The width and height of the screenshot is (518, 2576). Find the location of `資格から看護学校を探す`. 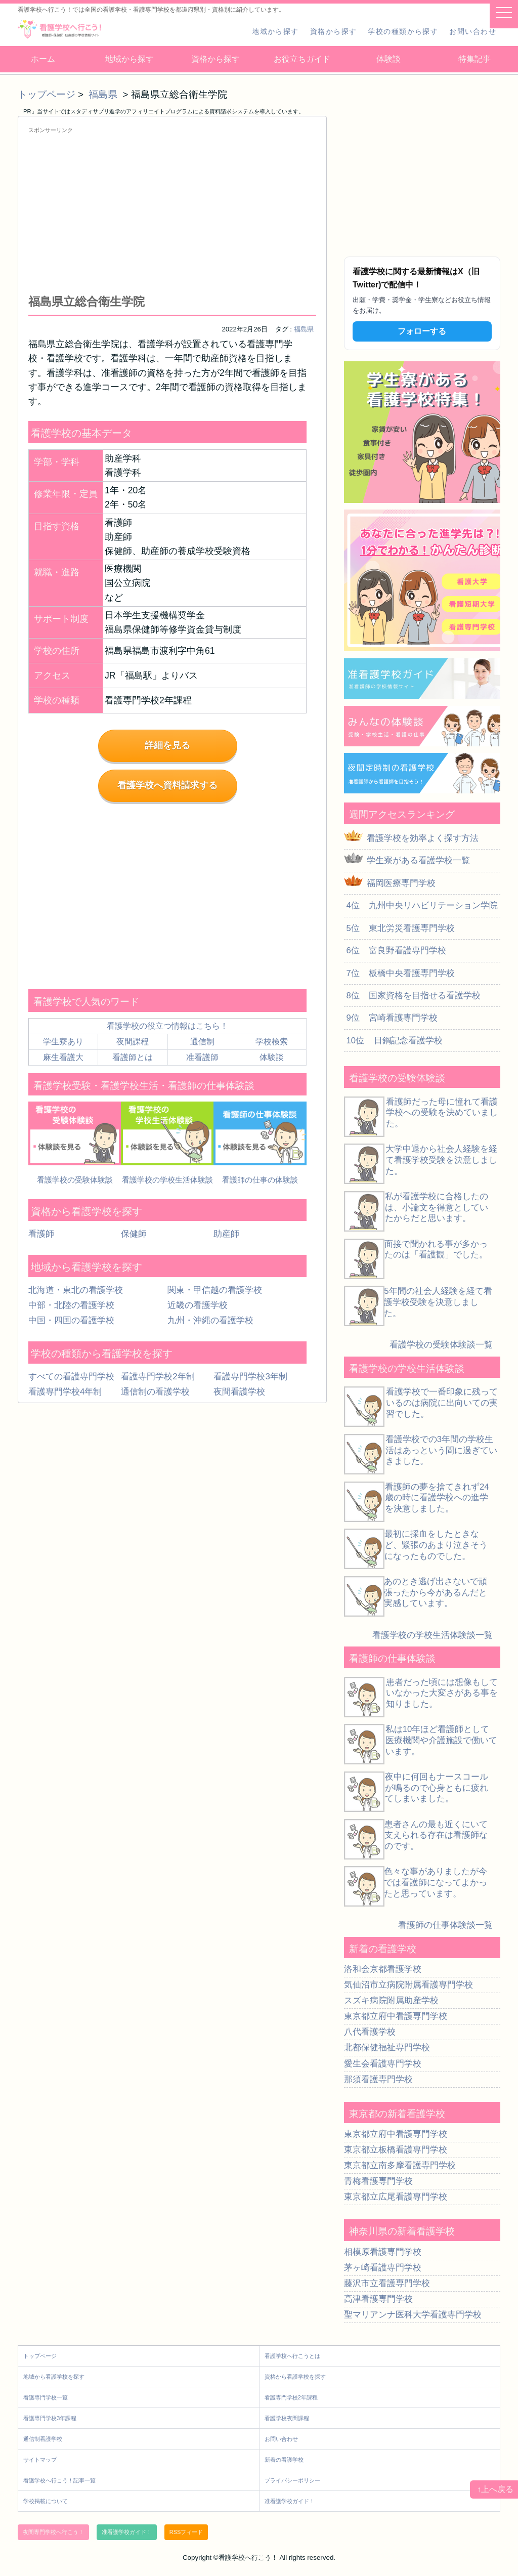

資格から看護学校を探す is located at coordinates (295, 2377).